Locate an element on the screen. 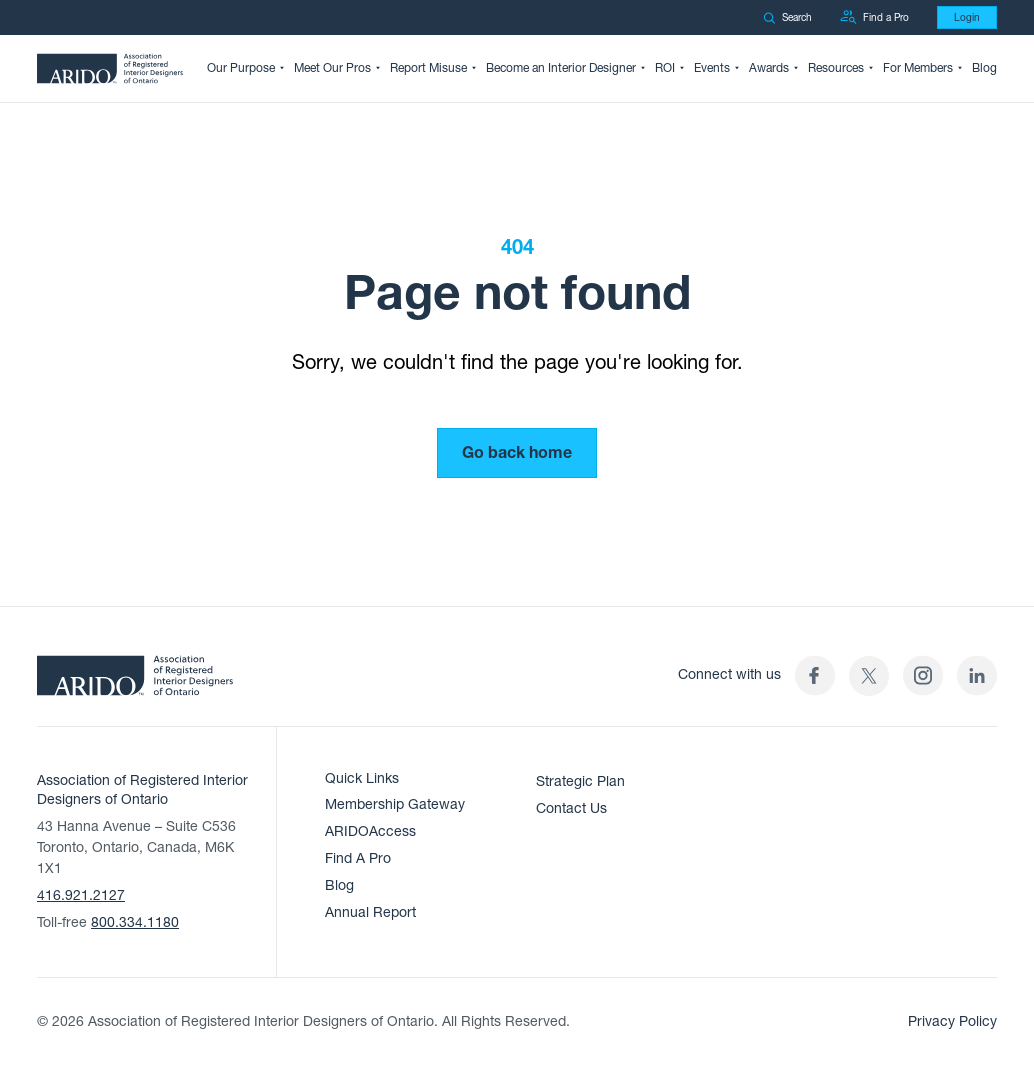 The image size is (1034, 1065). [ARIDO Instagram profile (opens in a new tab)] is located at coordinates (923, 675).